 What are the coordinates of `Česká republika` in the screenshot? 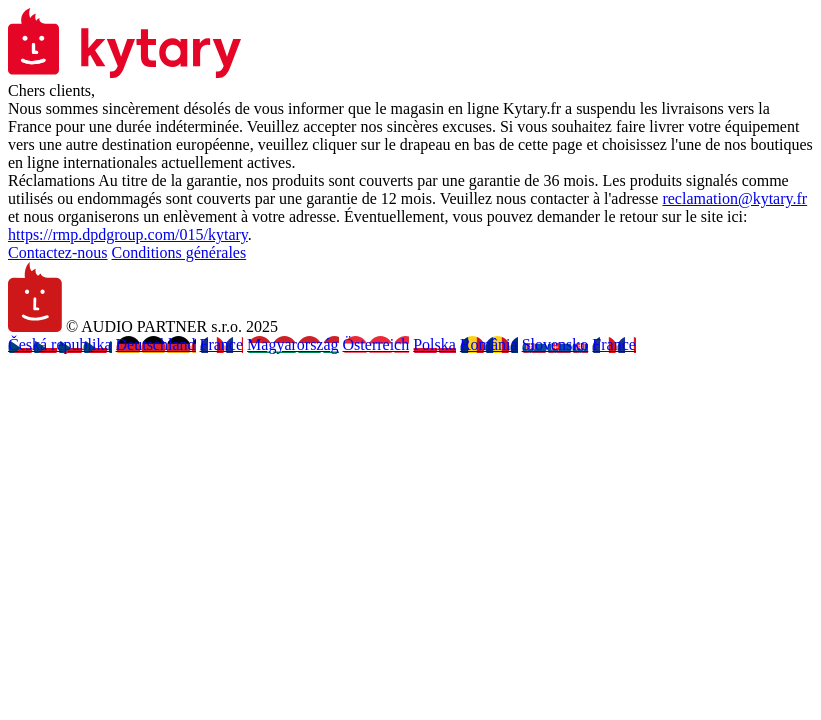 It's located at (60, 344).